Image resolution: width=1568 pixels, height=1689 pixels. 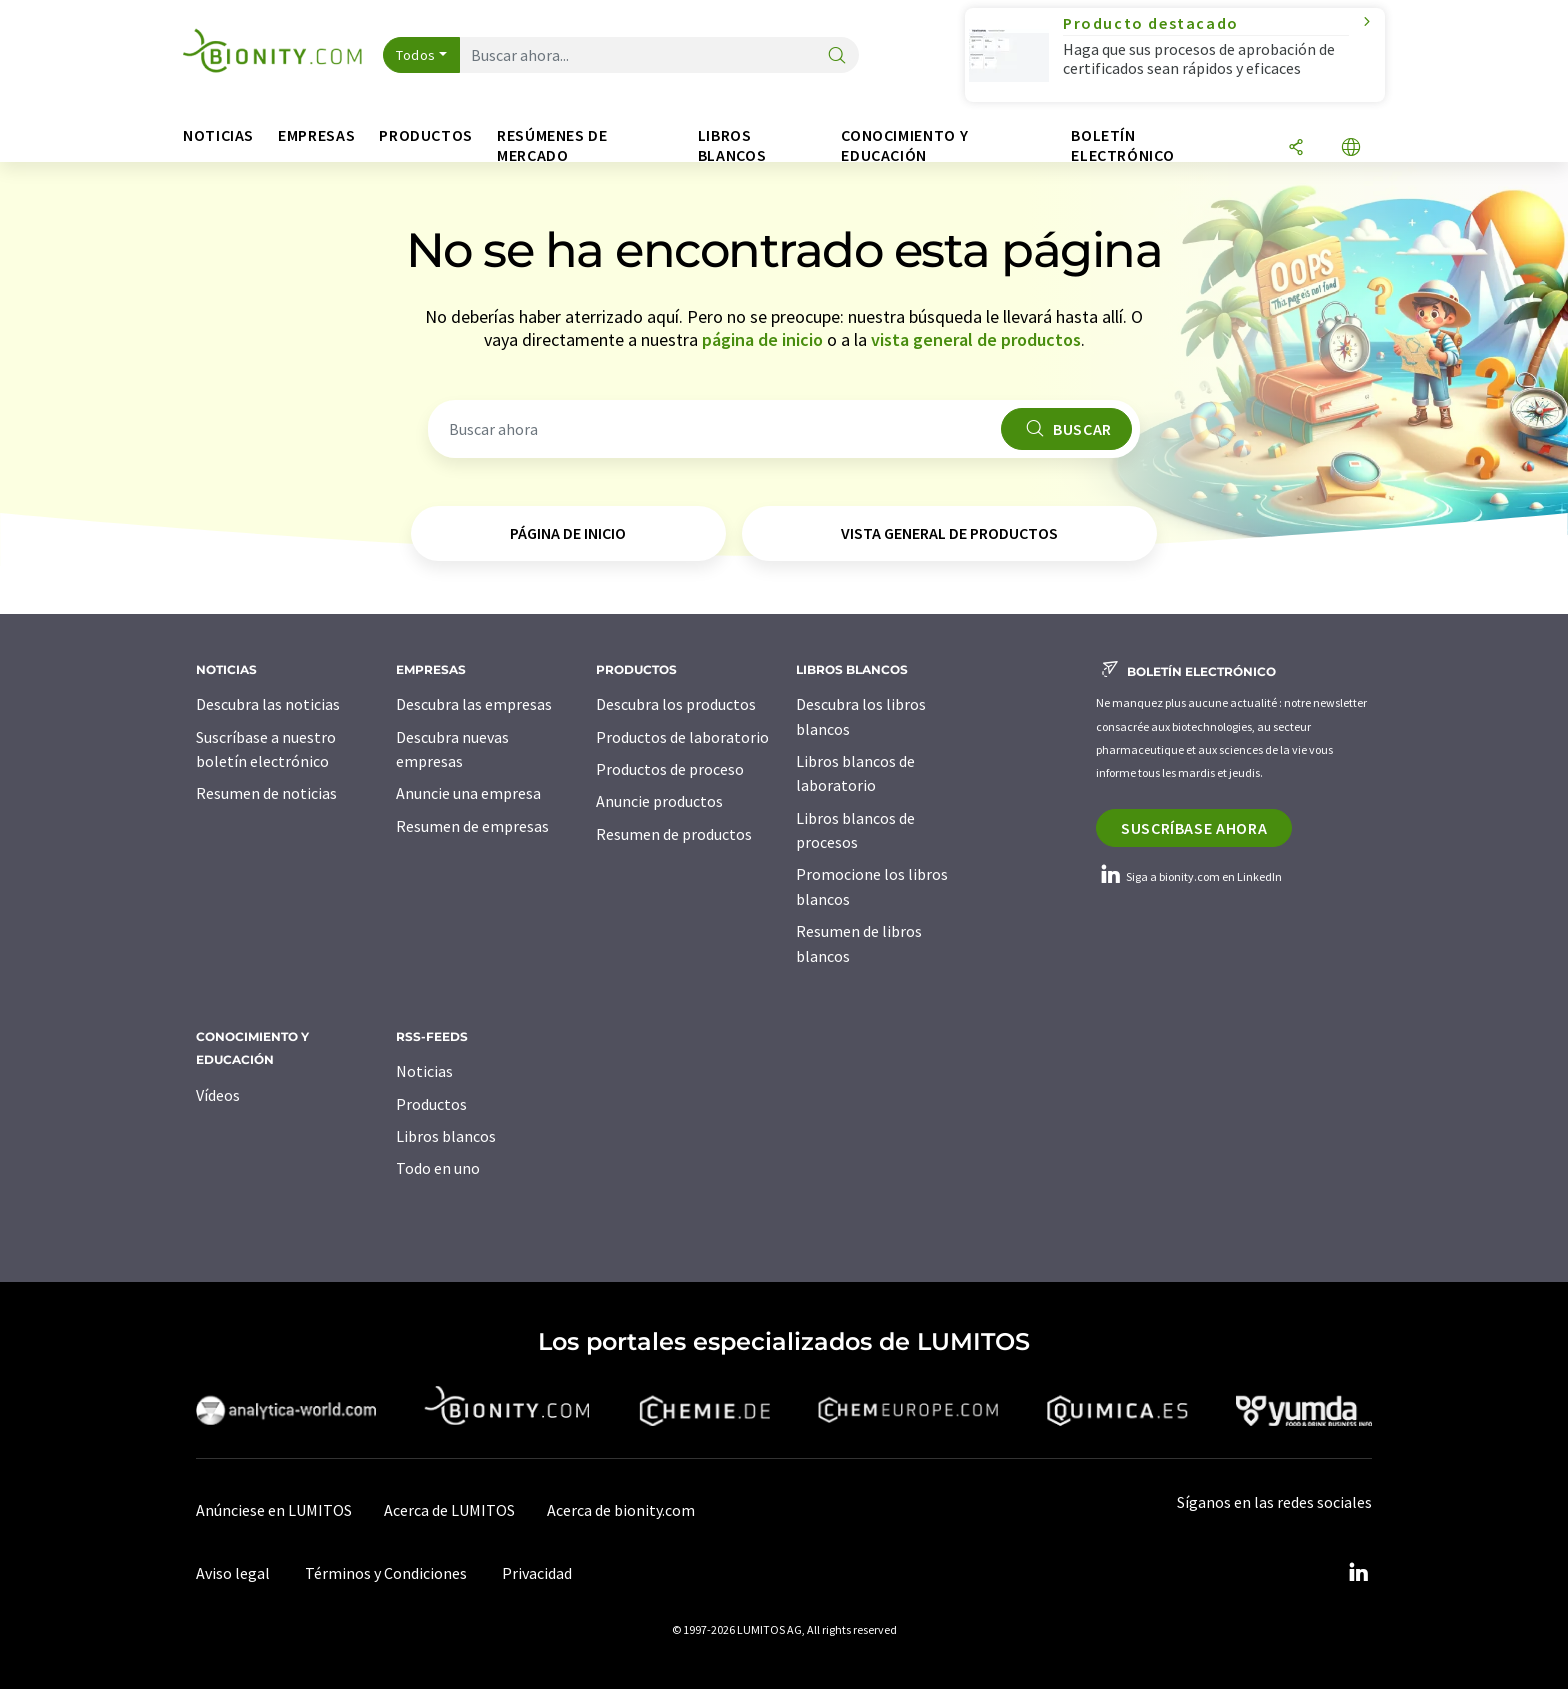 I want to click on página de inicio, so click(x=762, y=339).